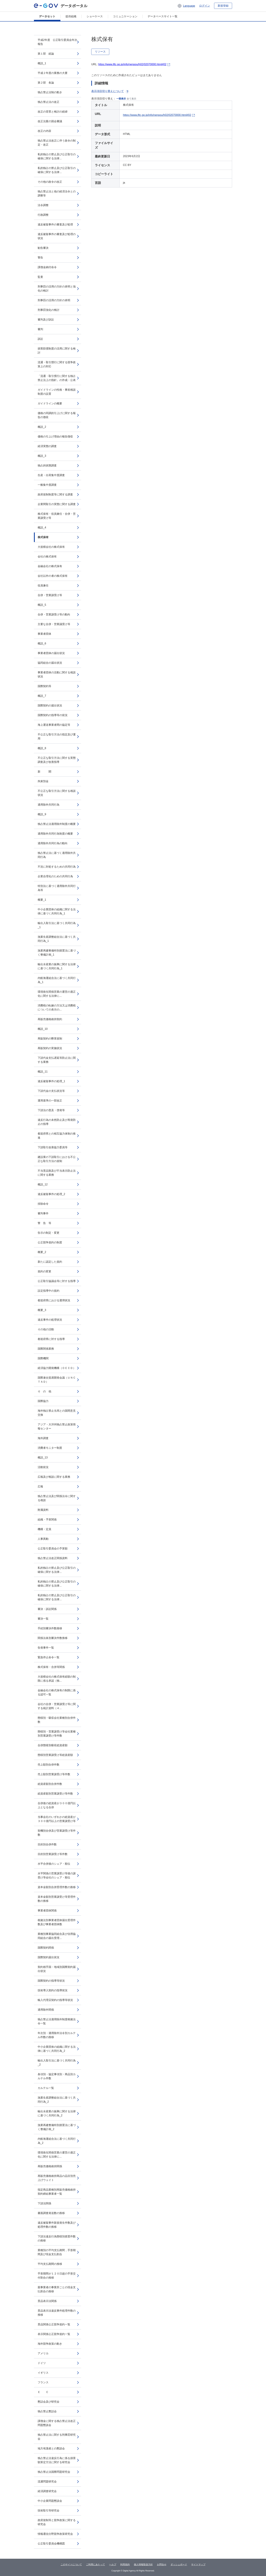 This screenshot has width=266, height=2576. Describe the element at coordinates (47, 484) in the screenshot. I see `一般集中度調査` at that location.